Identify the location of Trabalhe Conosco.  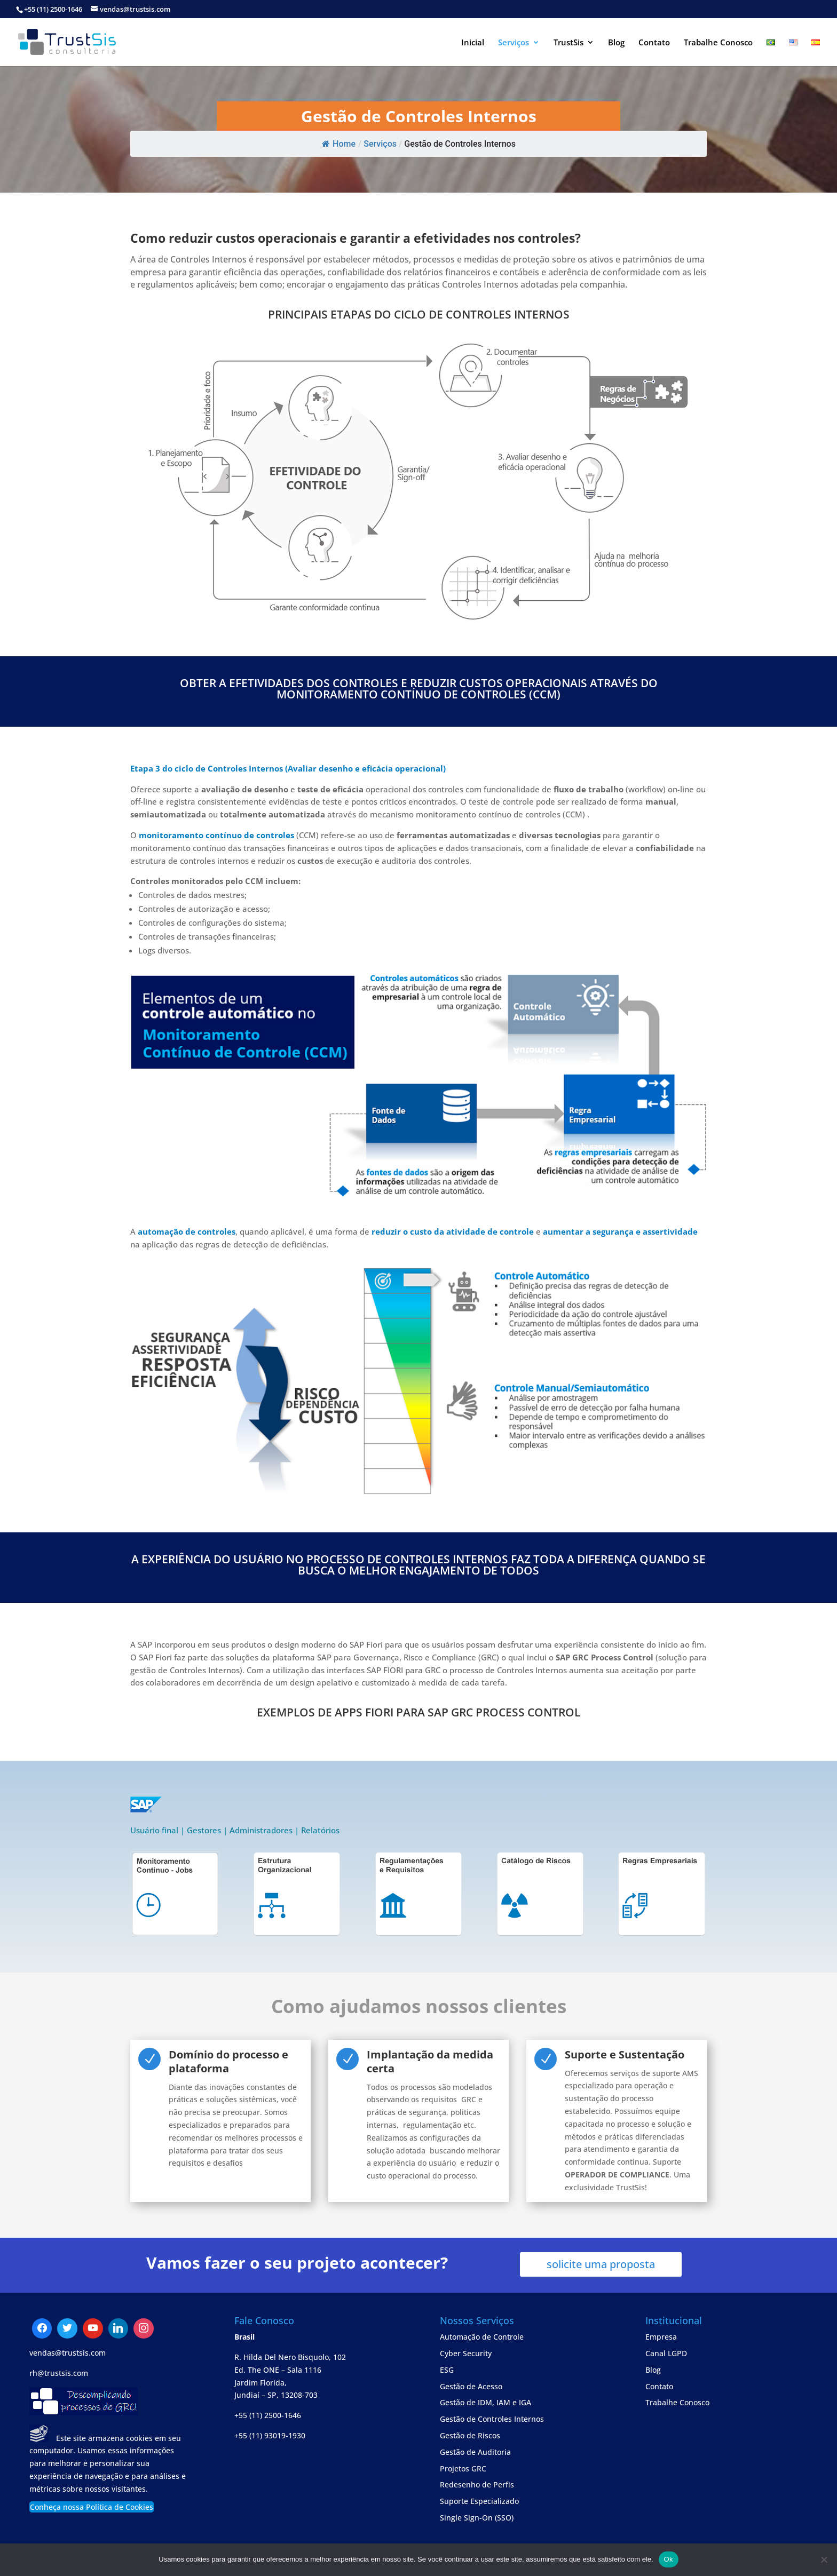
(718, 42).